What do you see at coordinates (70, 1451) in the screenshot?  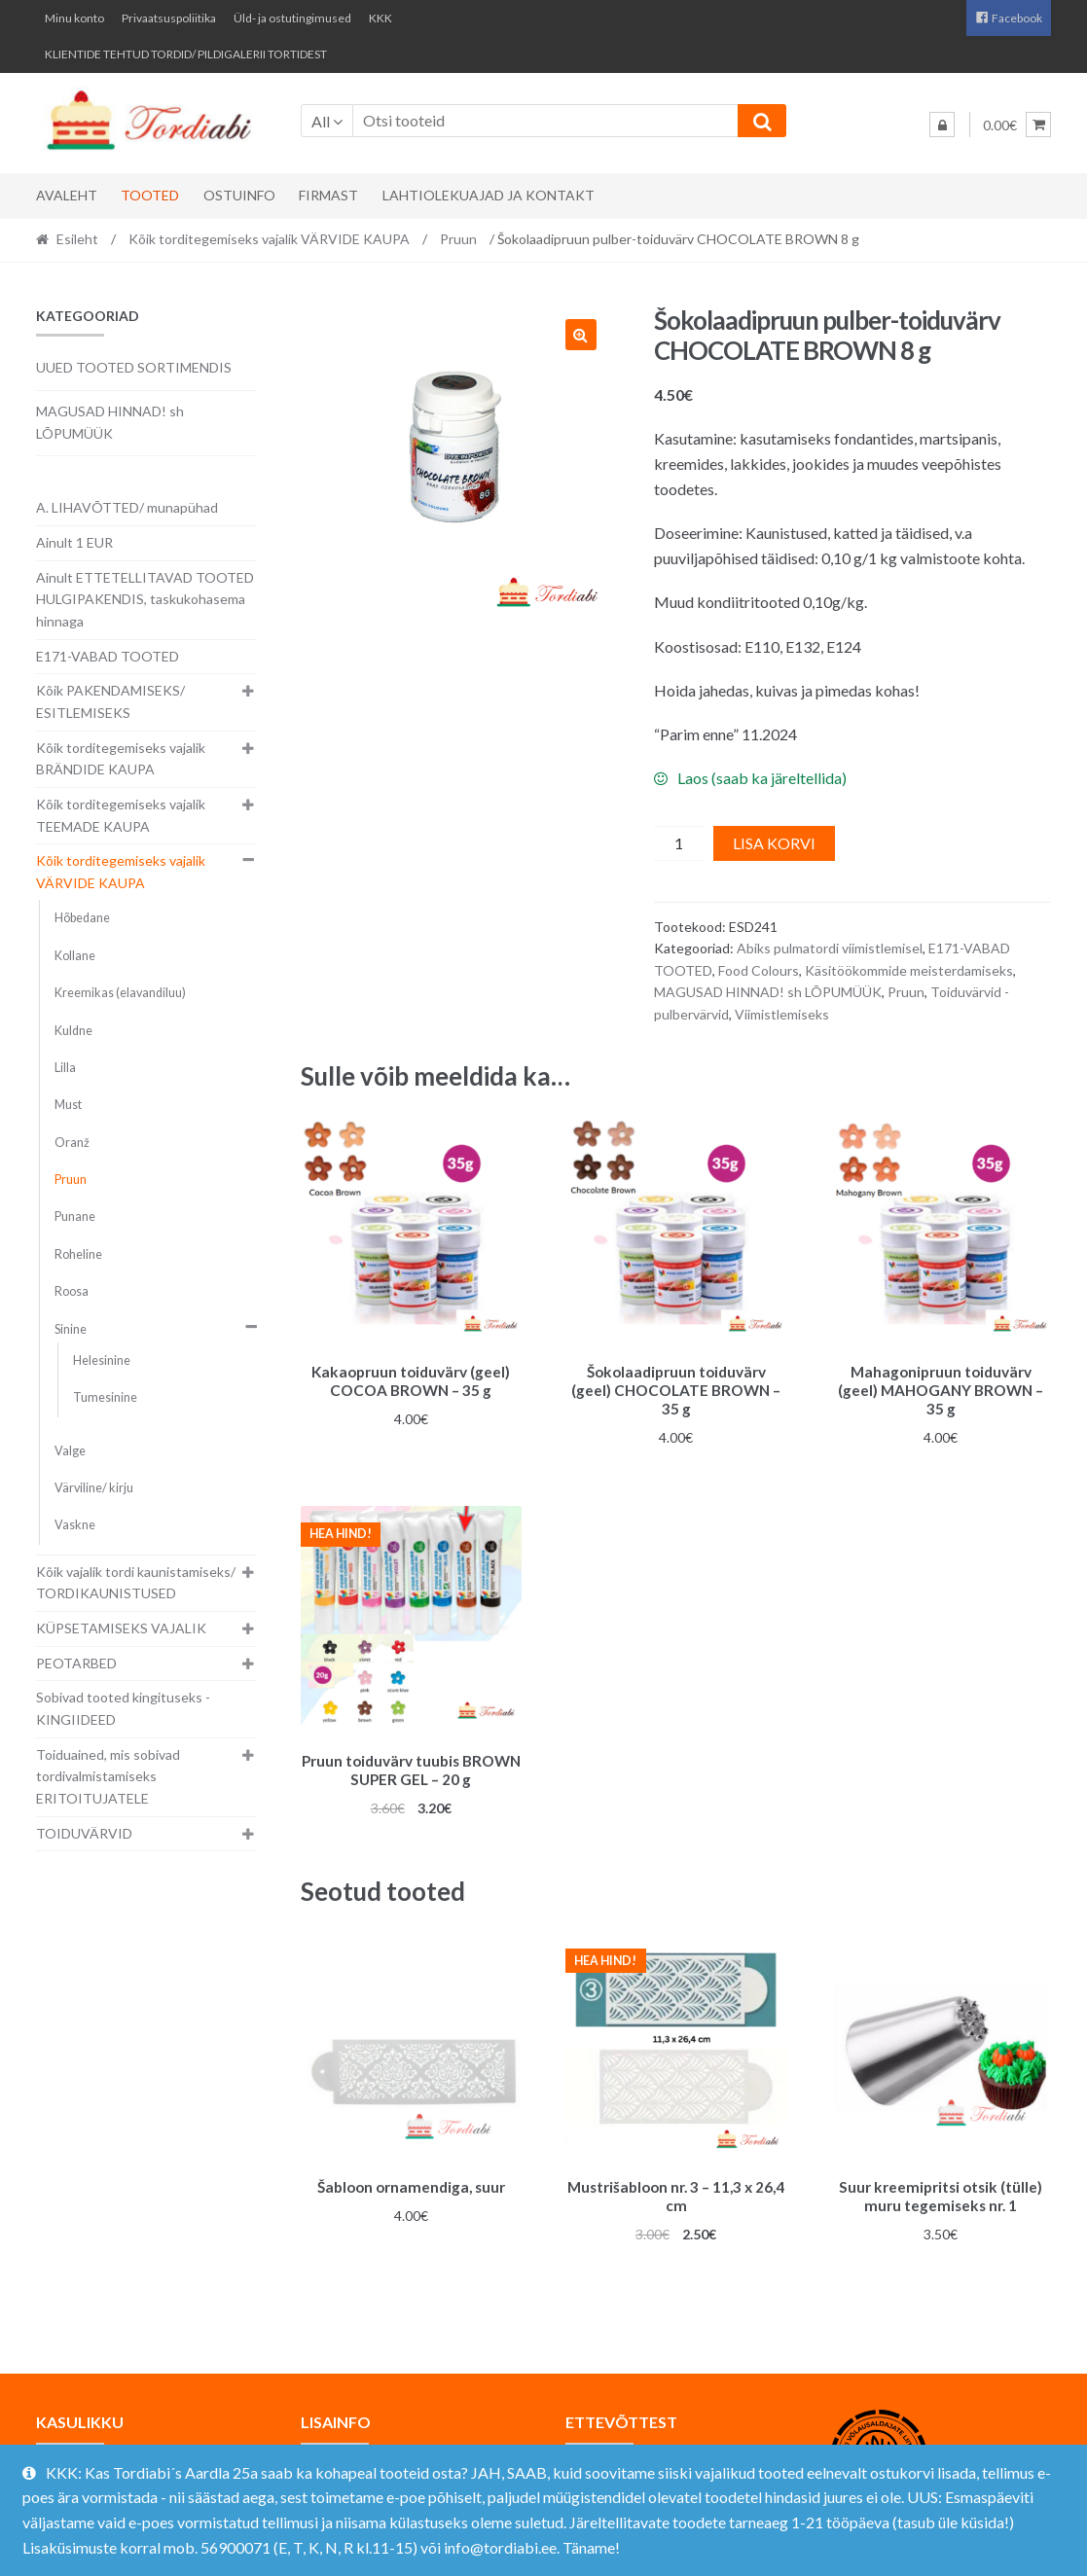 I see `Valge` at bounding box center [70, 1451].